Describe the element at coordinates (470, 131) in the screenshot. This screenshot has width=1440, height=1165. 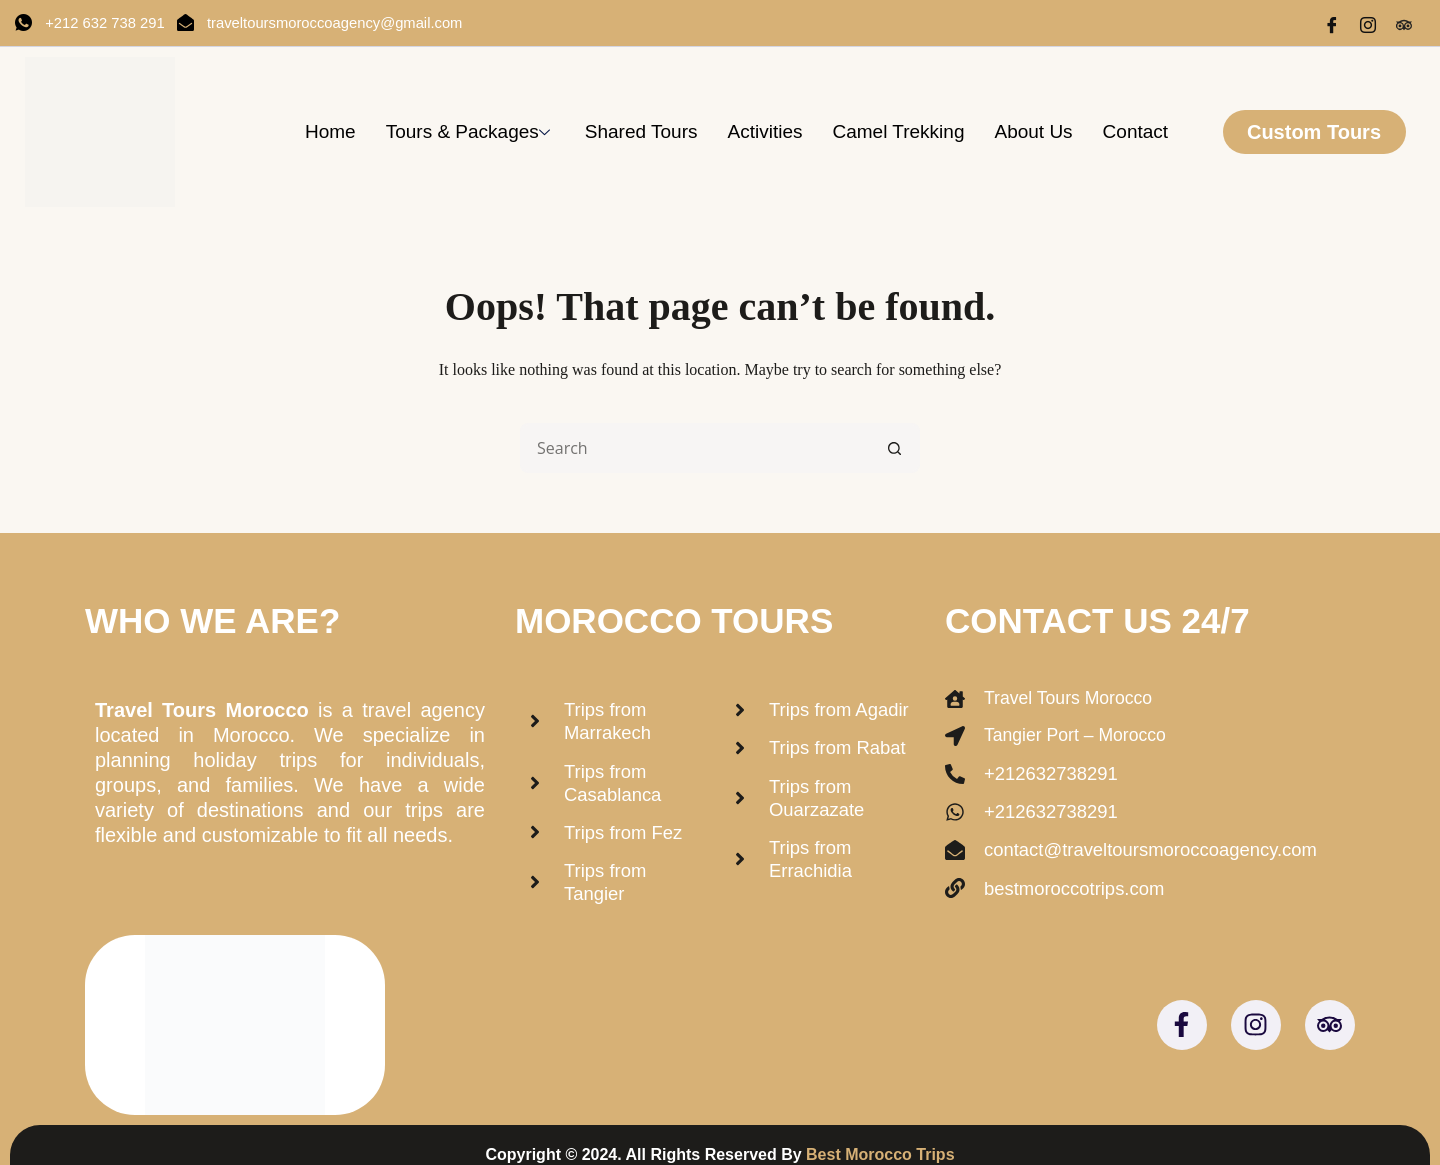
I see `Tours & Packages` at that location.